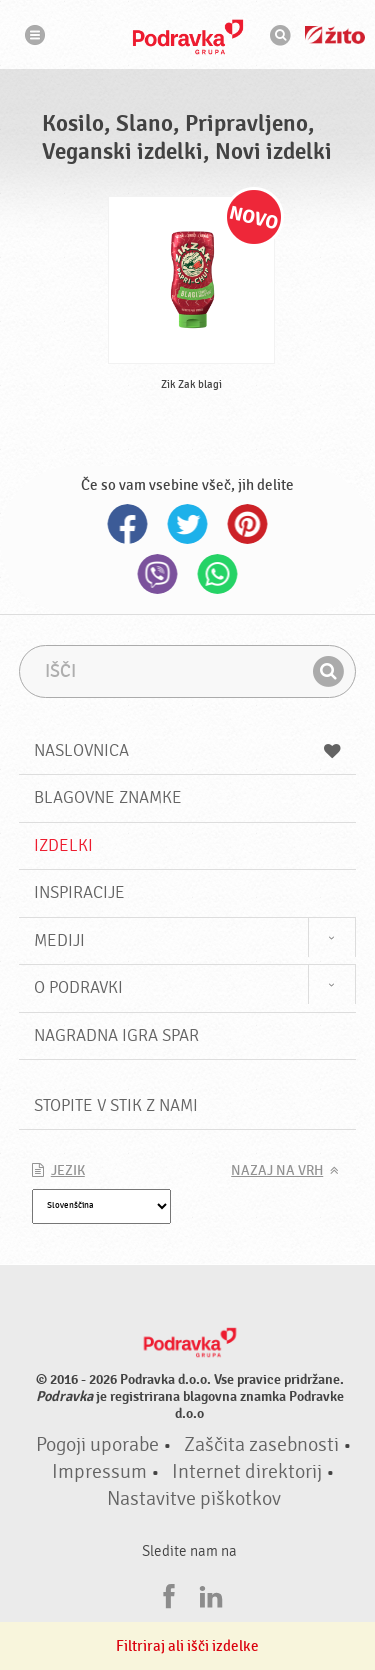  What do you see at coordinates (108, 797) in the screenshot?
I see `Blagovne znamke` at bounding box center [108, 797].